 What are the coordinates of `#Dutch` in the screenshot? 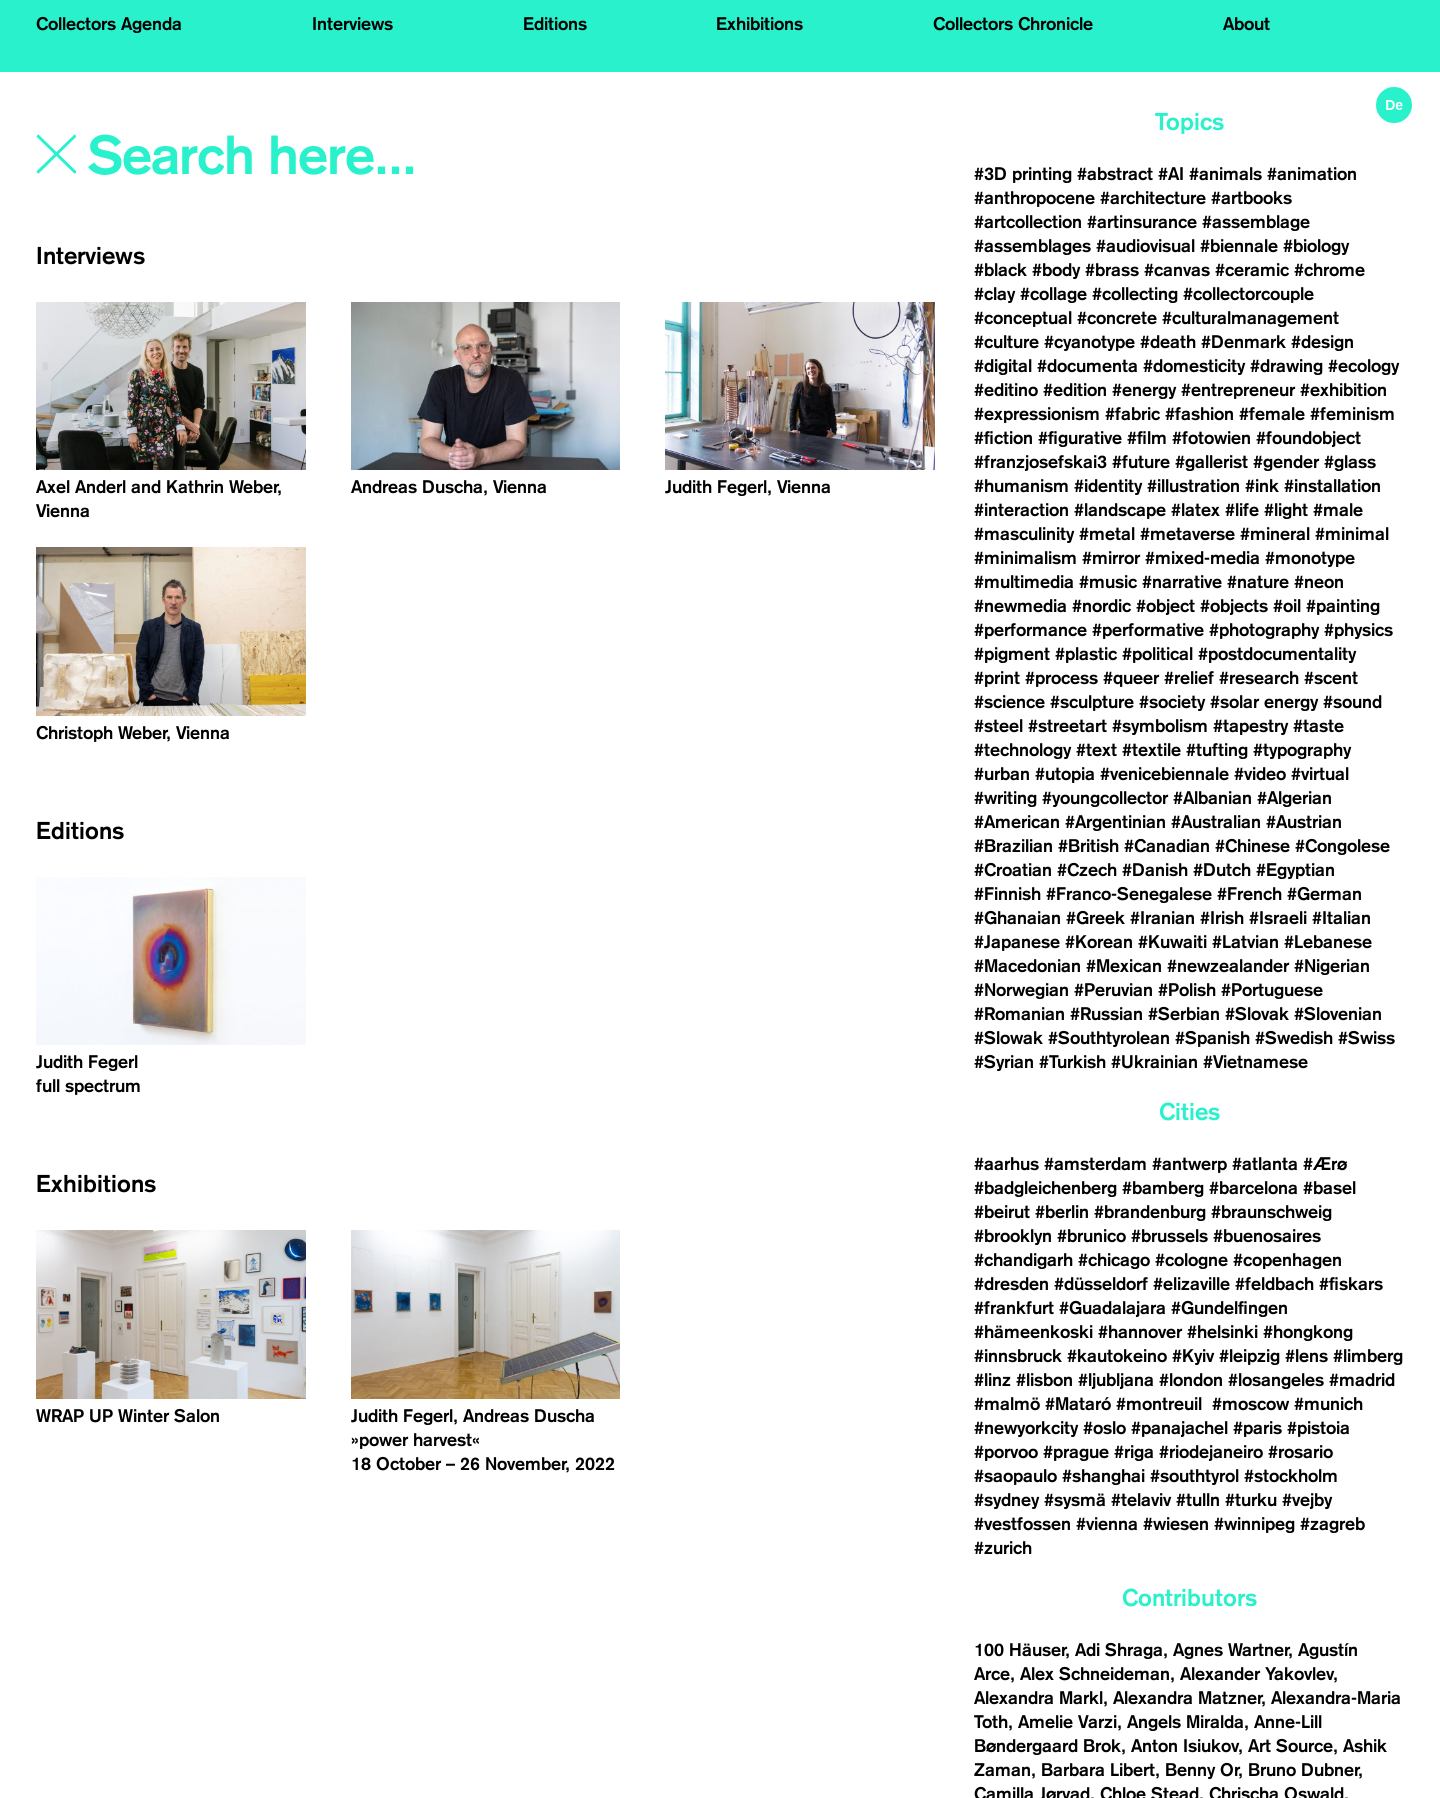 It's located at (1222, 870).